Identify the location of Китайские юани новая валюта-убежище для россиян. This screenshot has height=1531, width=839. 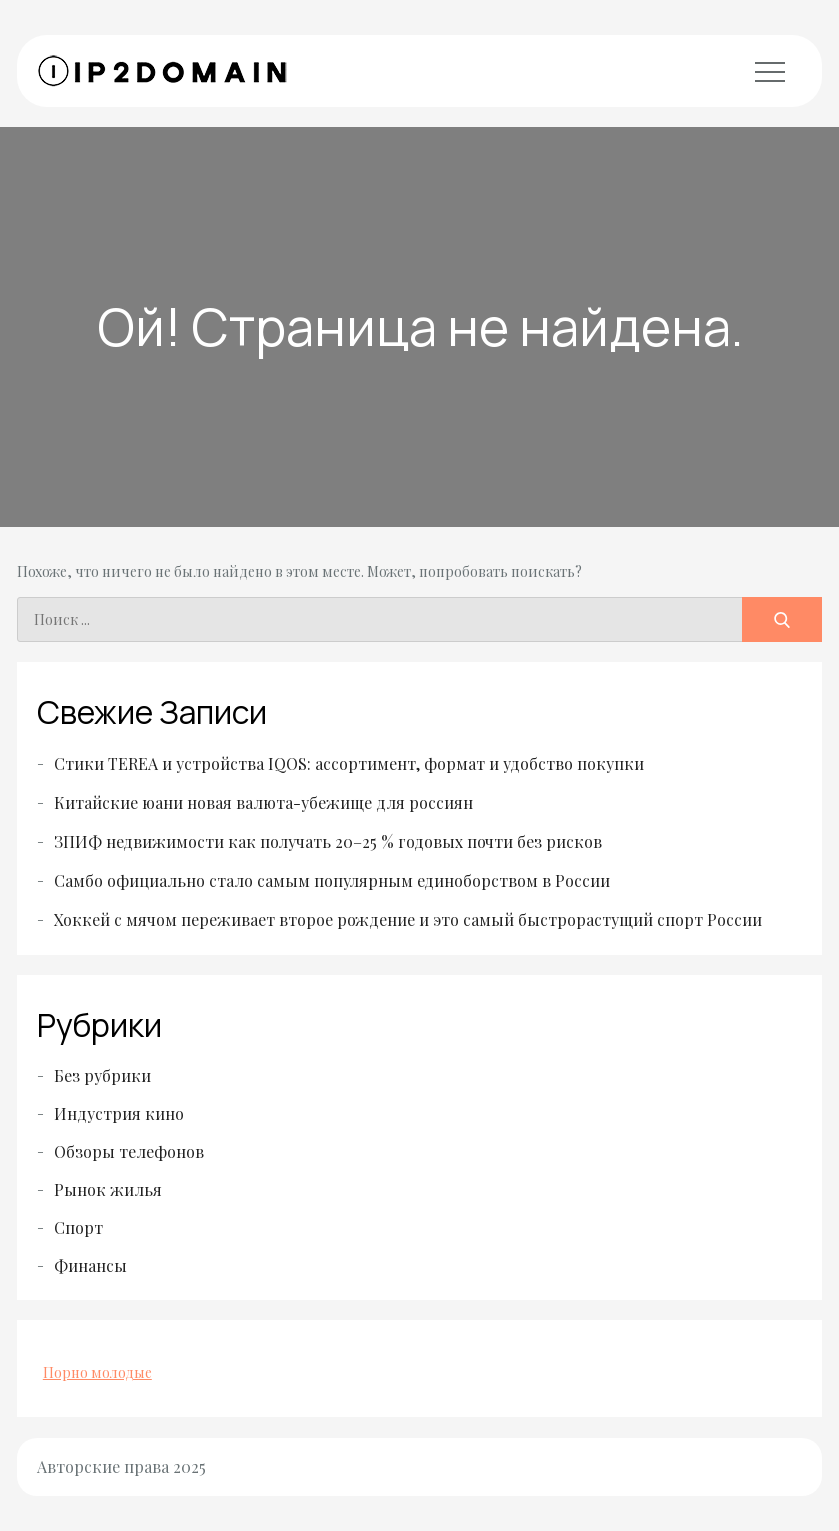
(263, 802).